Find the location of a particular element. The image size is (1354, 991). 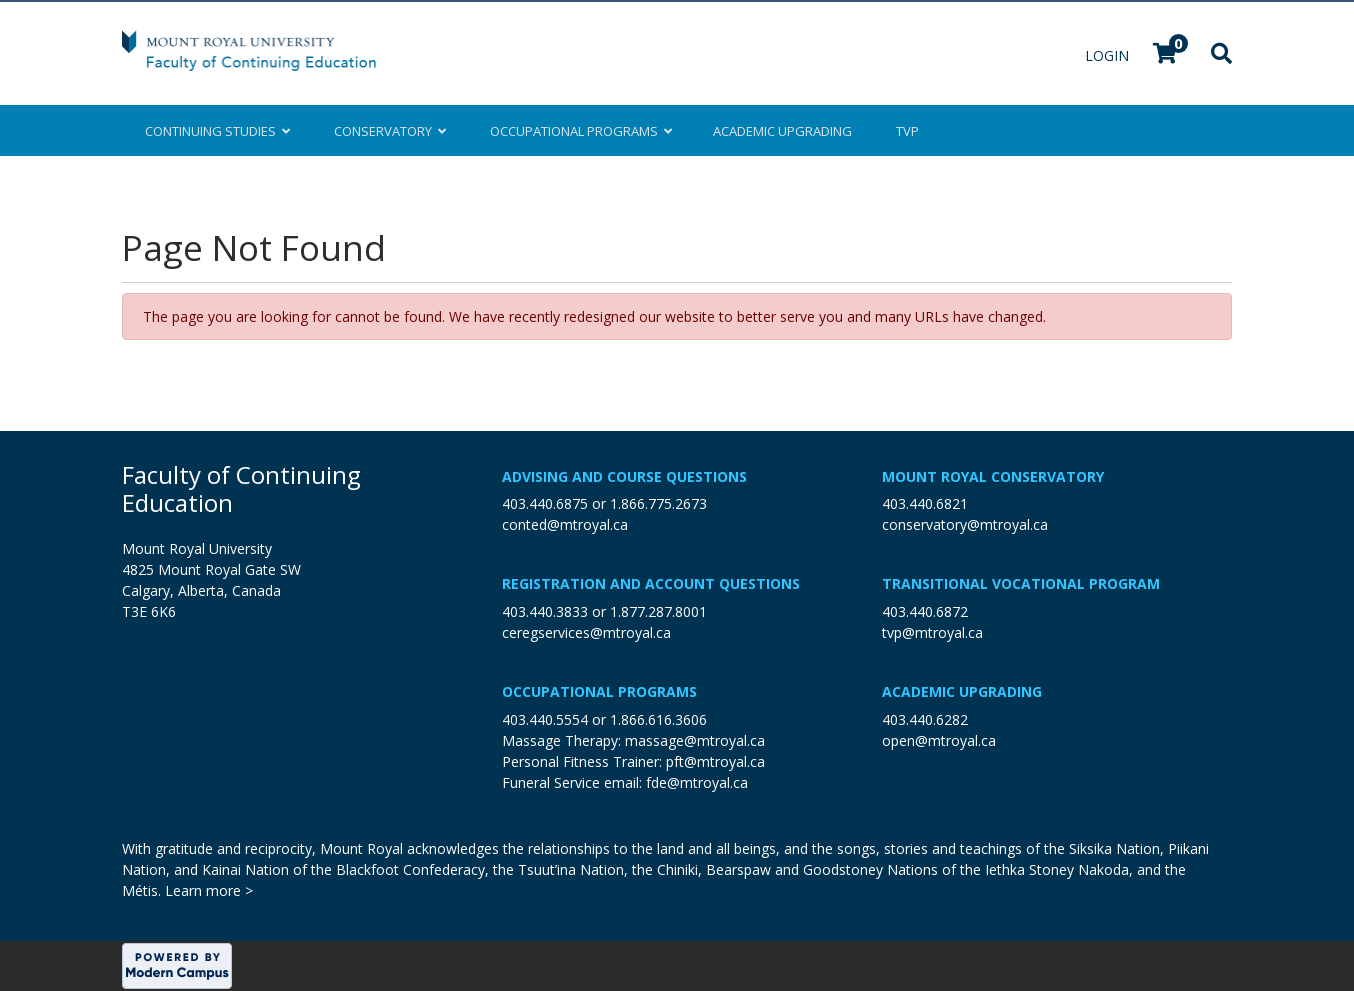

Advising and Course Questions is located at coordinates (624, 476).